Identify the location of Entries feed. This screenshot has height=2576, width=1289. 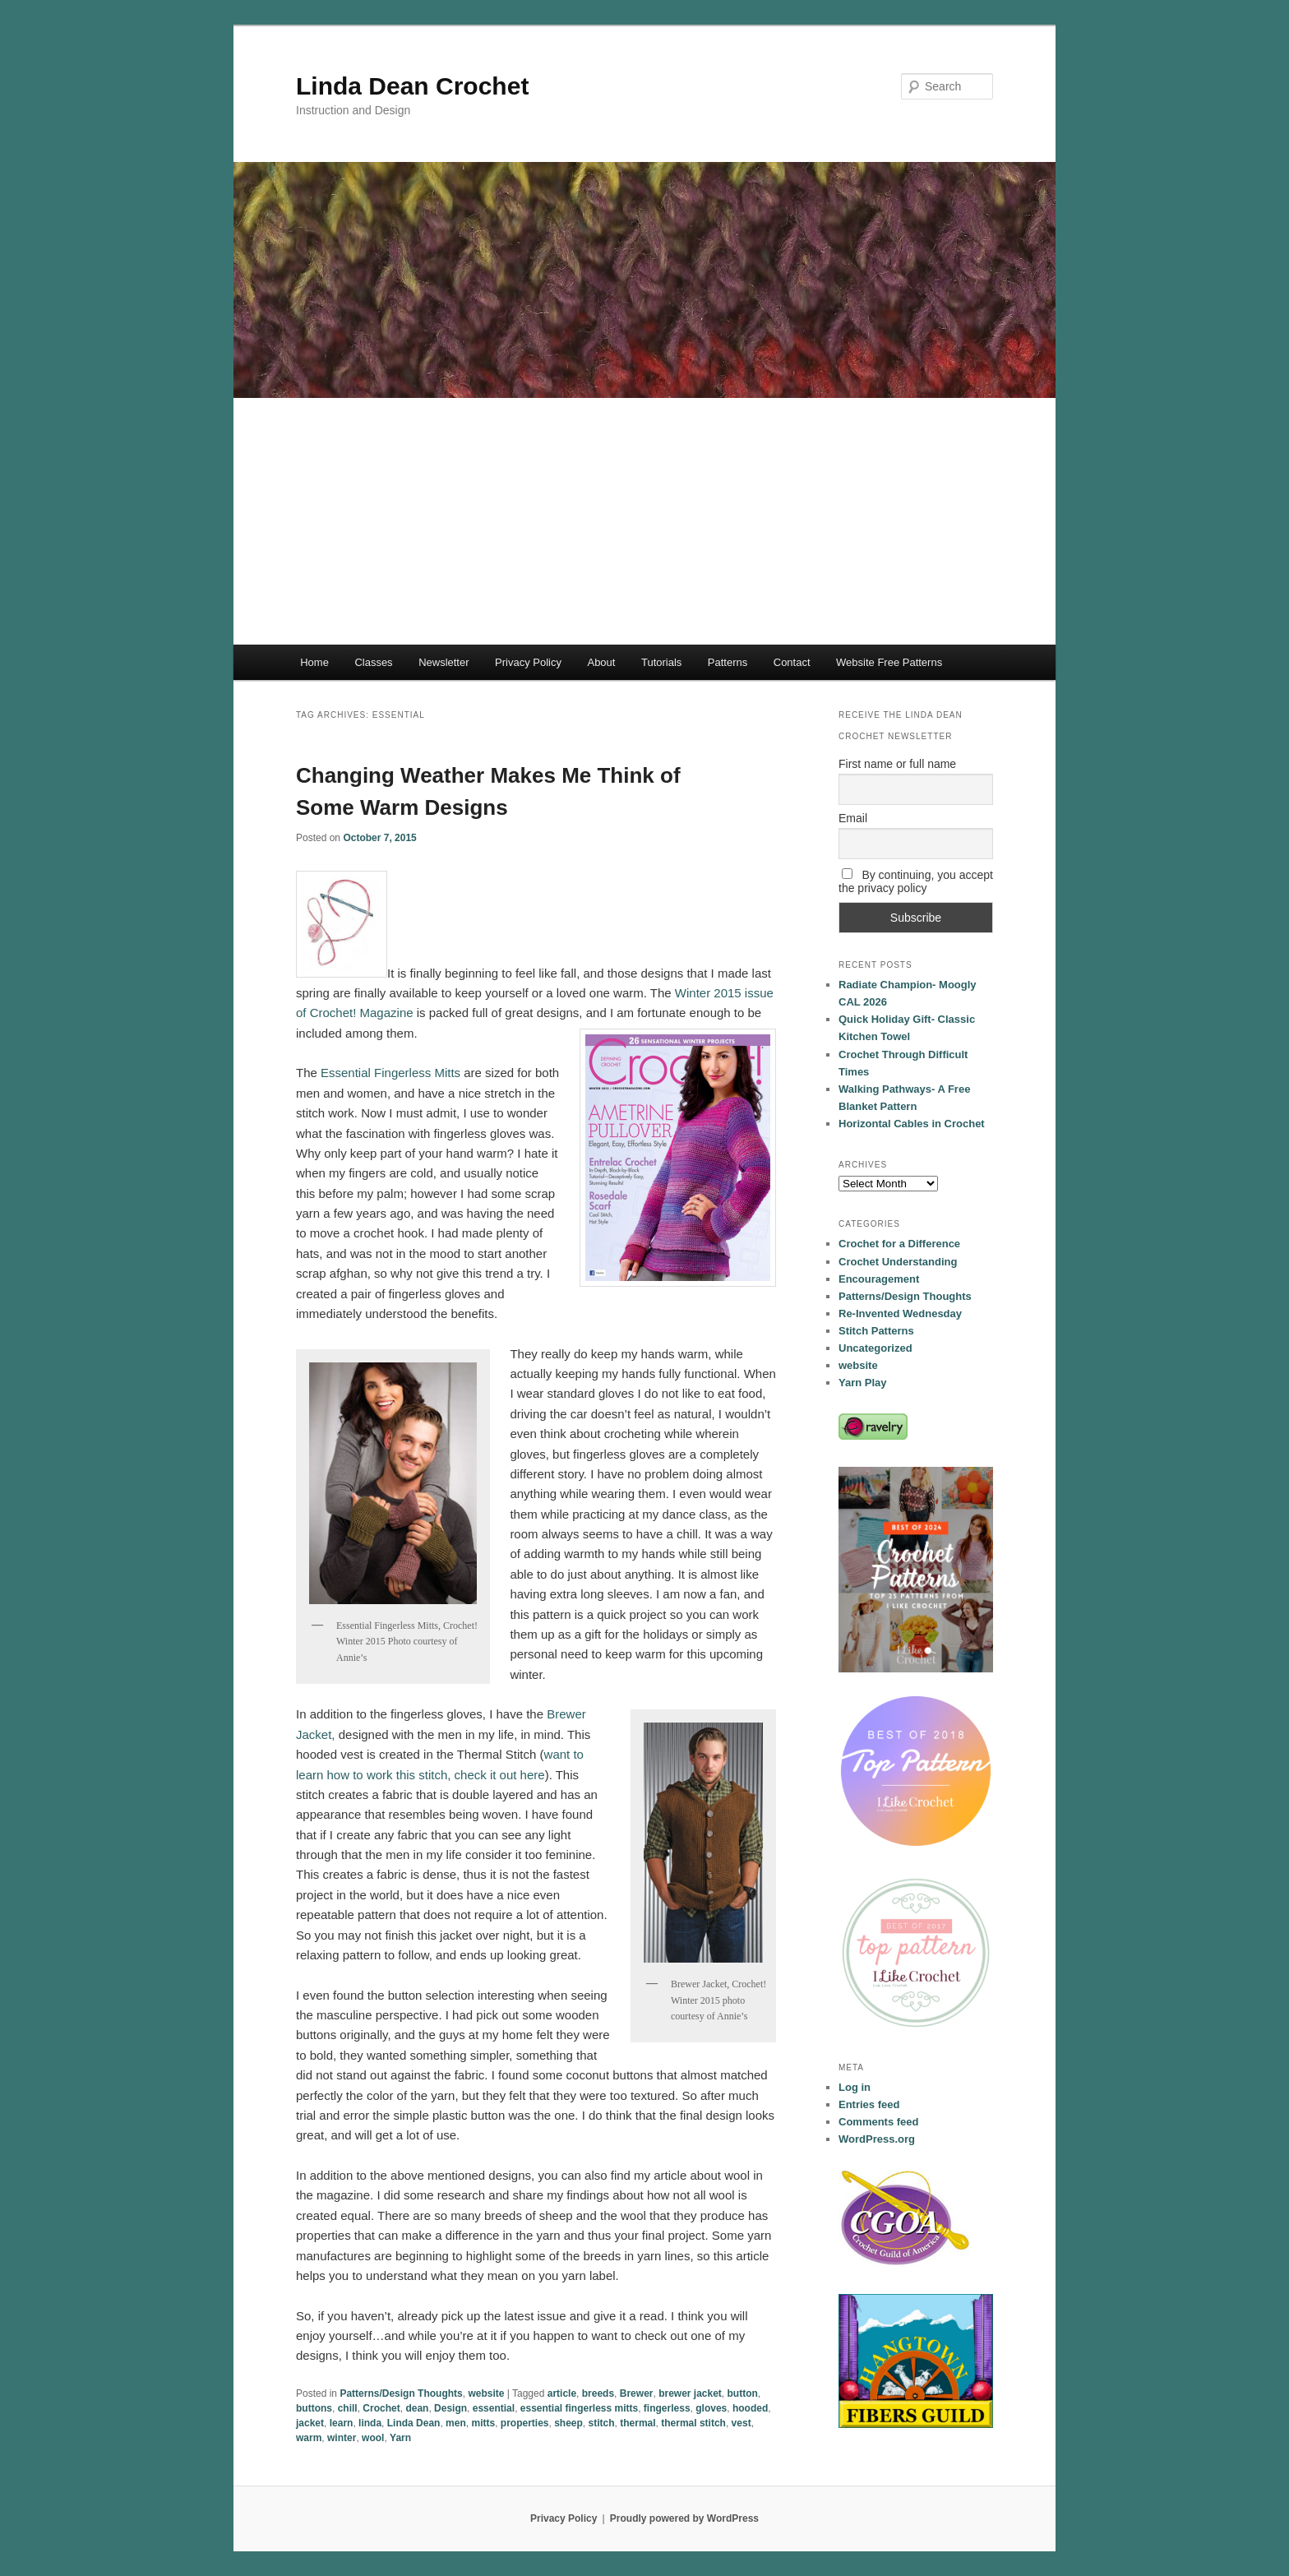
(869, 2104).